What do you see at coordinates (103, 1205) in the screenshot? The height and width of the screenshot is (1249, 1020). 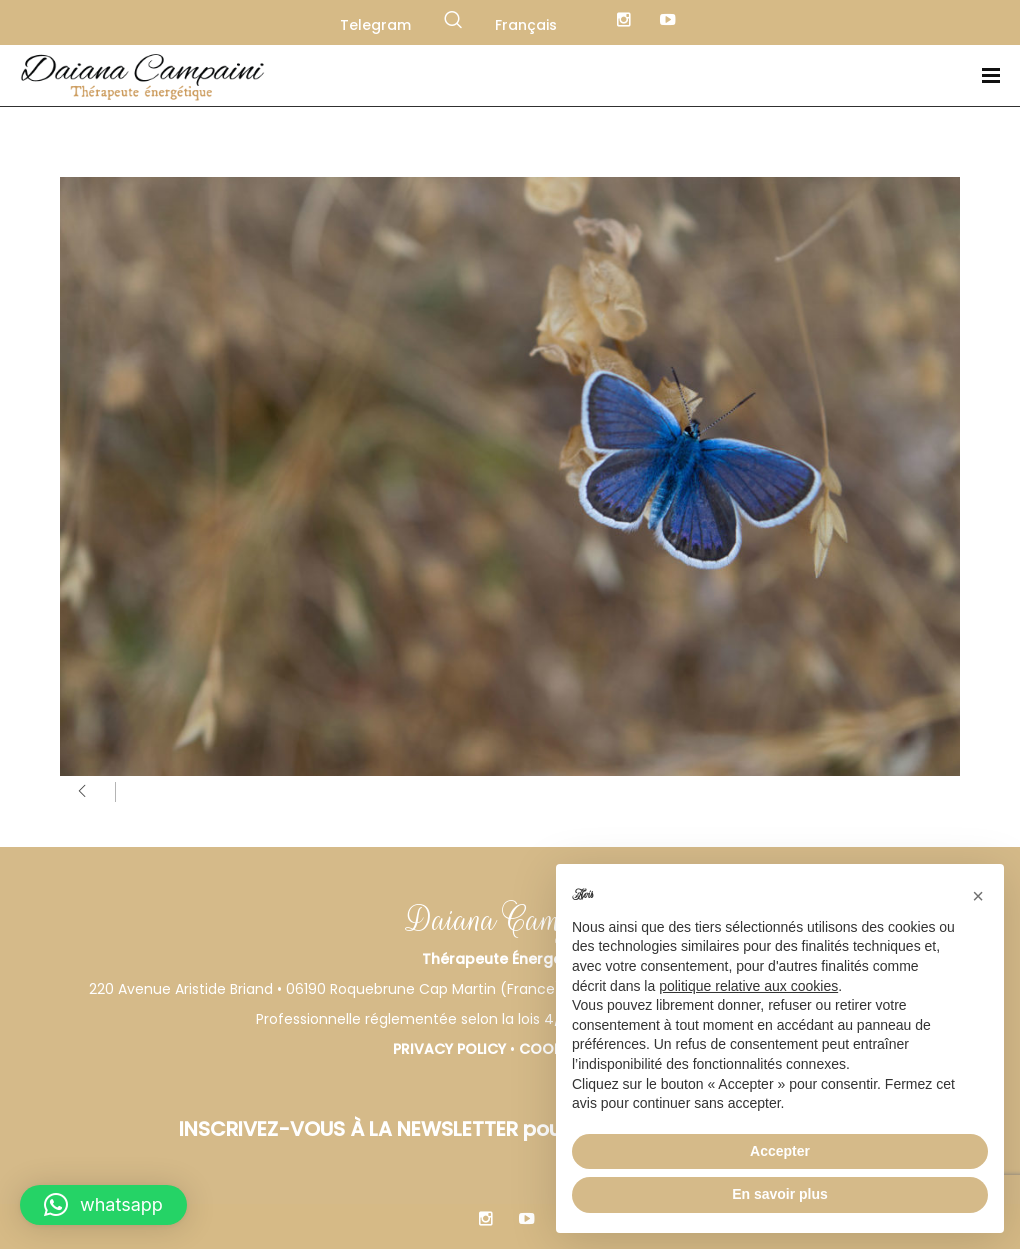 I see `[button]` at bounding box center [103, 1205].